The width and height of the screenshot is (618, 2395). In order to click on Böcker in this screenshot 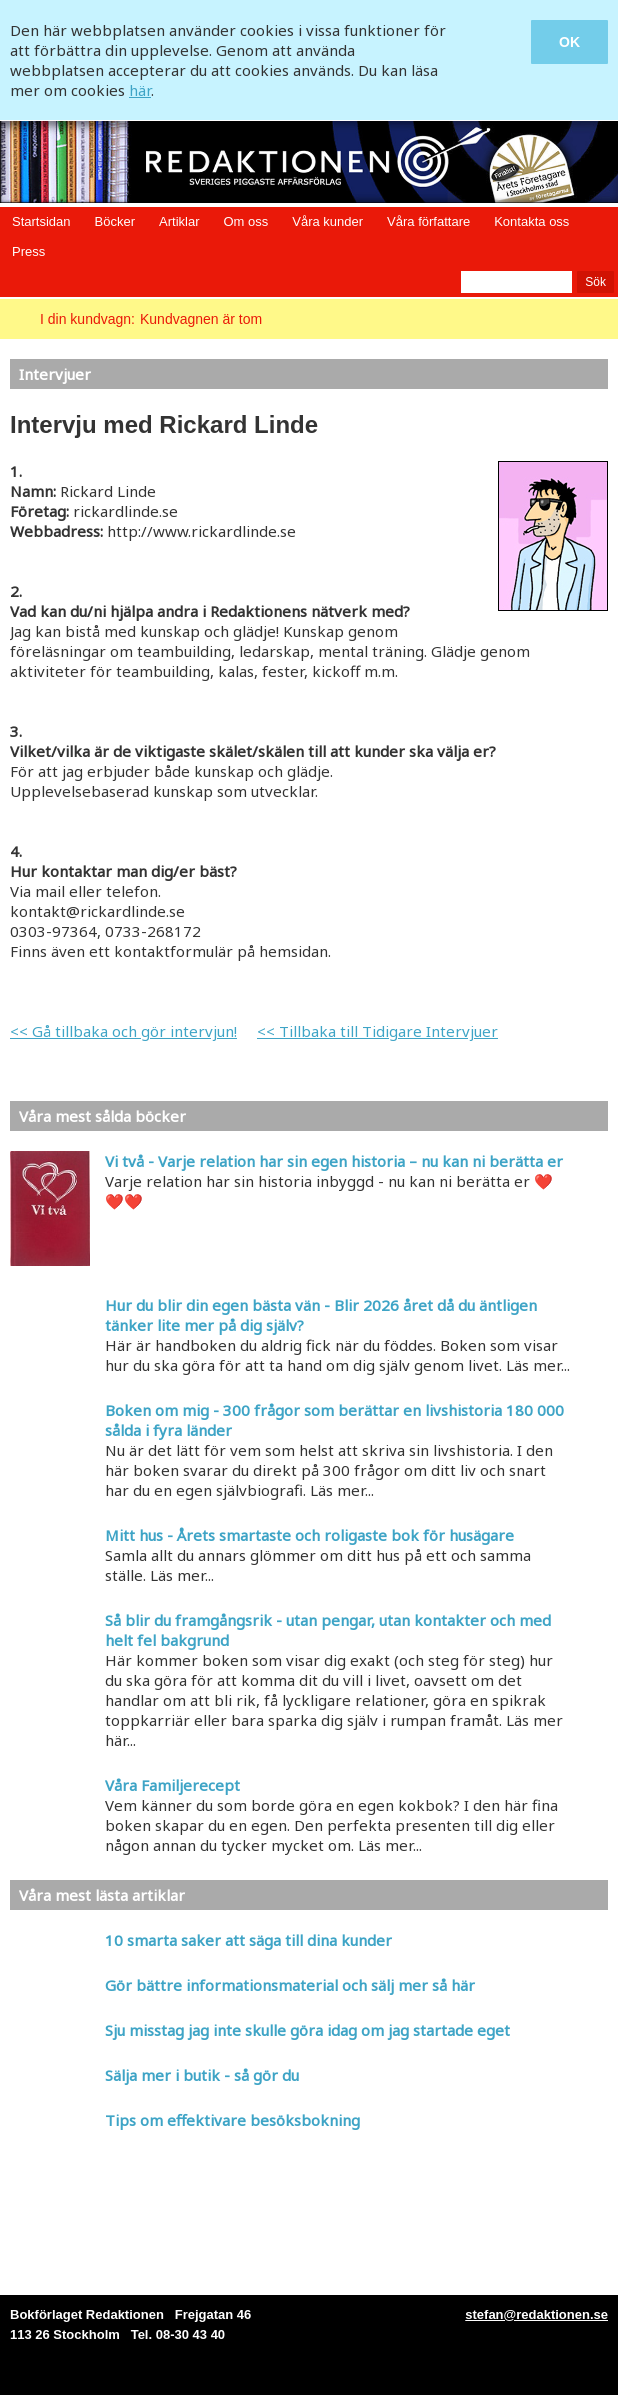, I will do `click(115, 221)`.